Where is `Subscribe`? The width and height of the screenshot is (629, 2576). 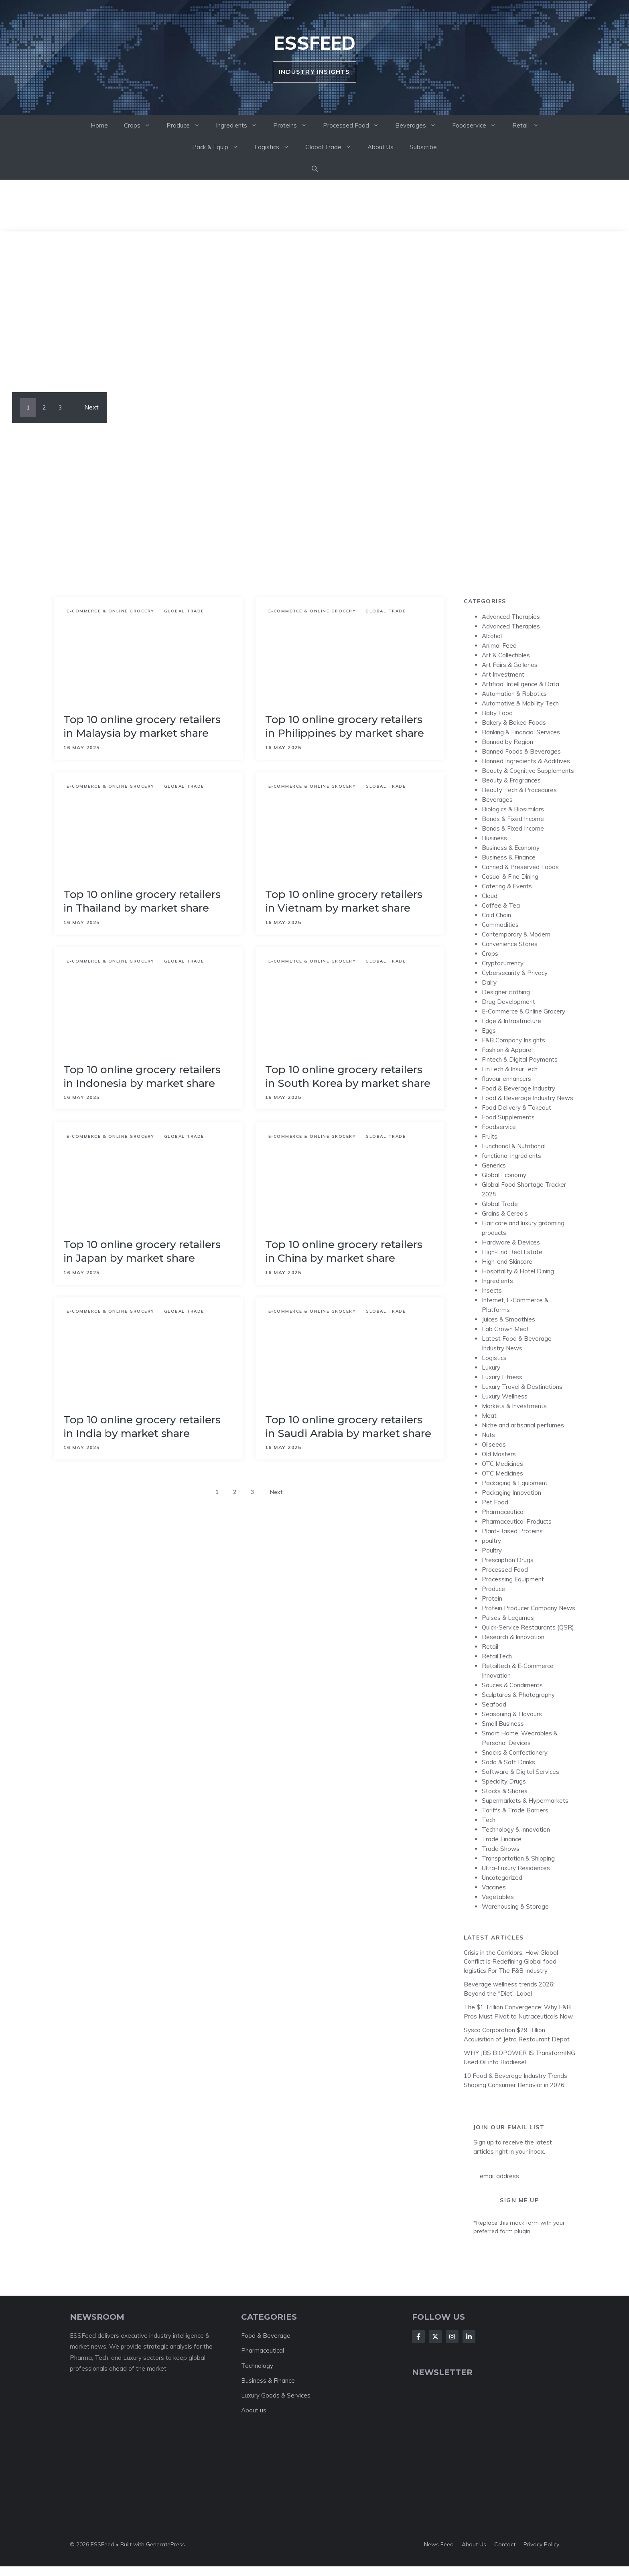 Subscribe is located at coordinates (423, 147).